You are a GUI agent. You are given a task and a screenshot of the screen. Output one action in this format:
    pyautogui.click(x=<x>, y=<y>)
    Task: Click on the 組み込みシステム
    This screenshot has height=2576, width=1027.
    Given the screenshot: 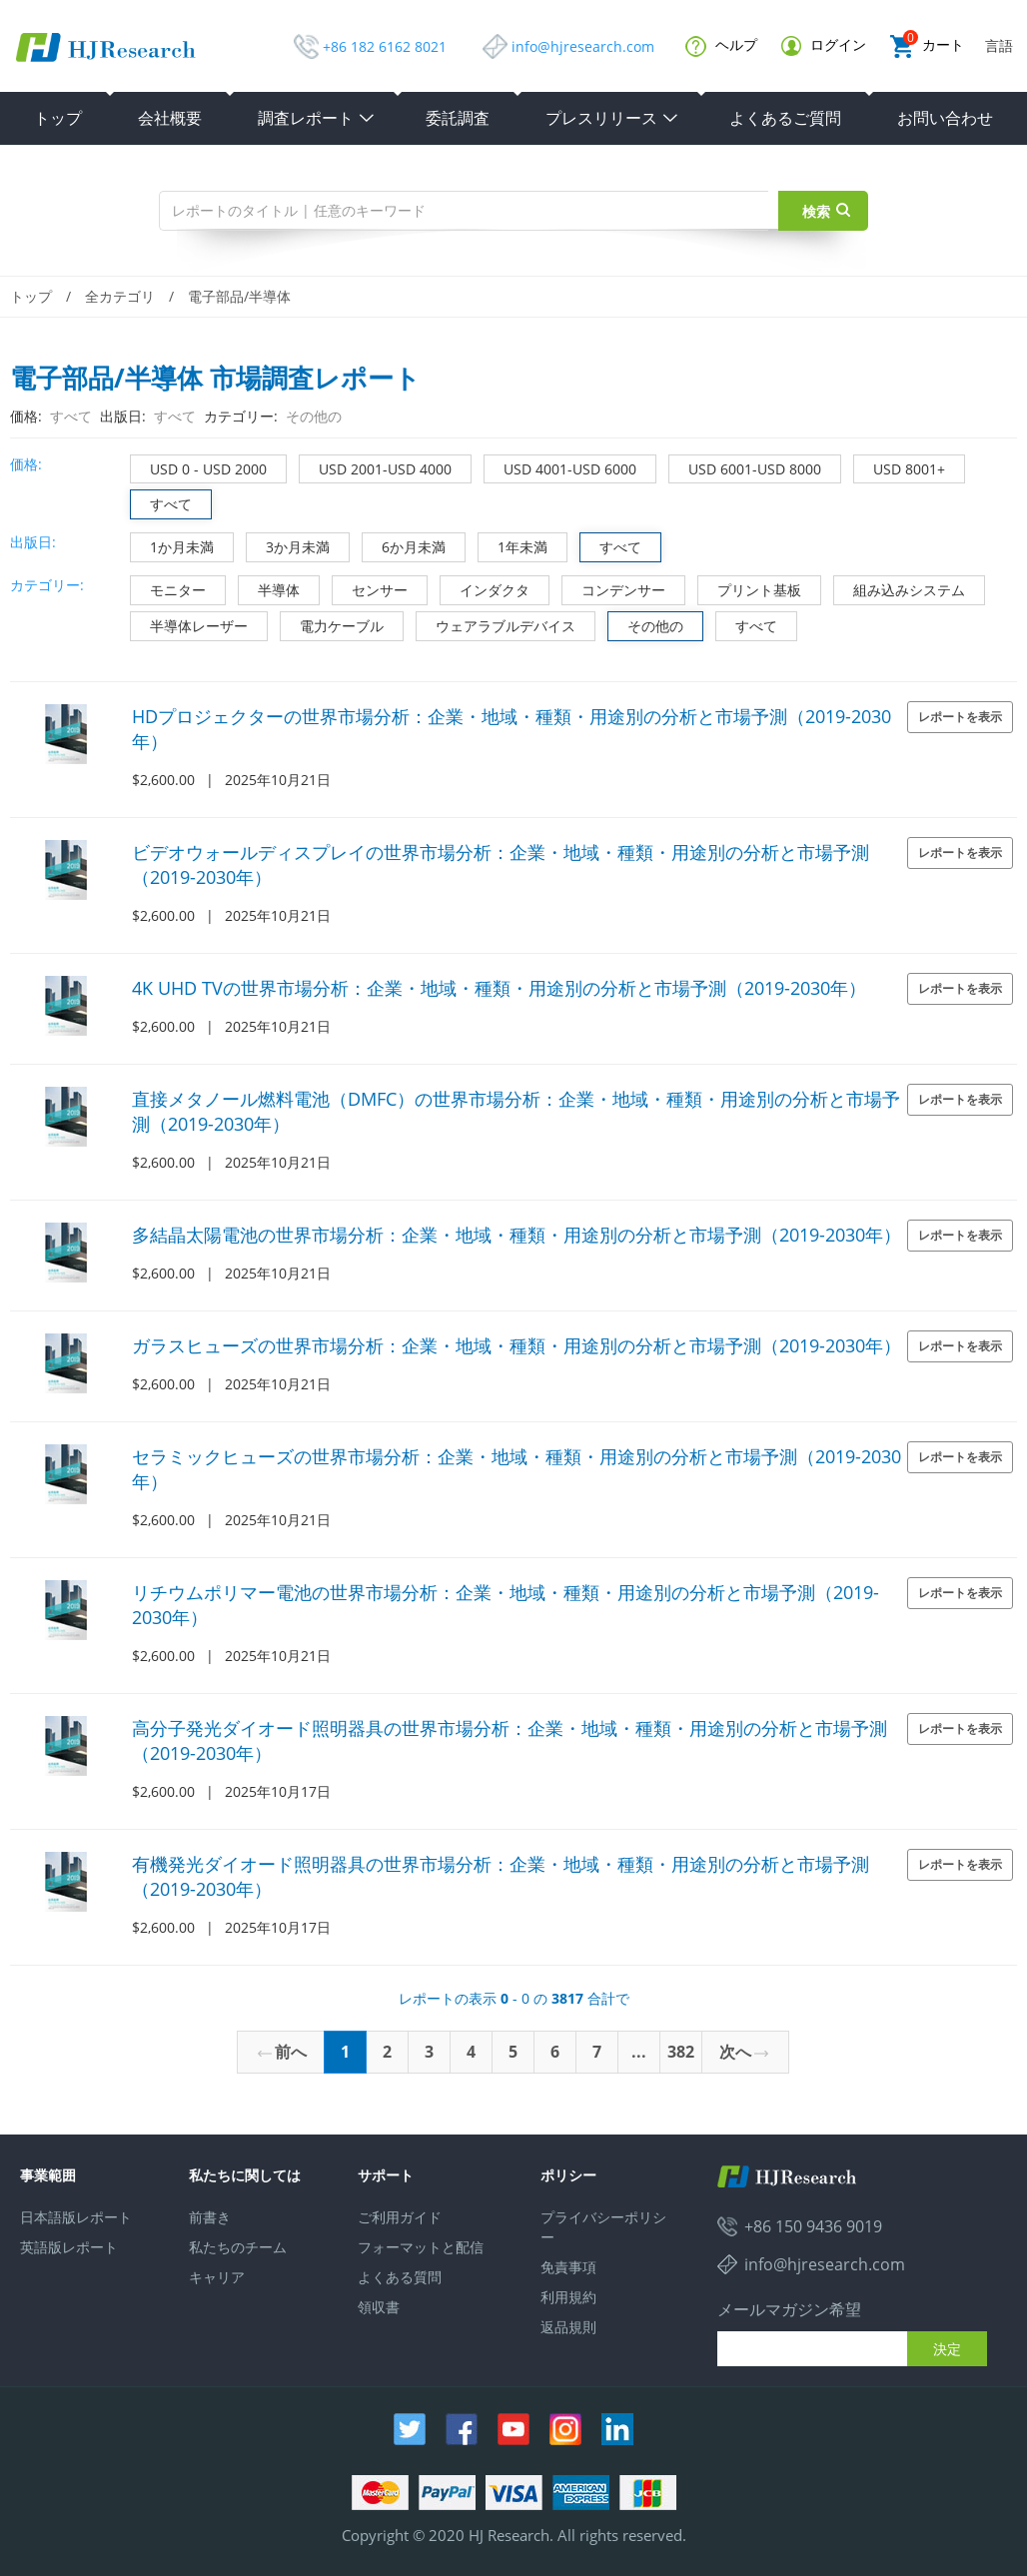 What is the action you would take?
    pyautogui.click(x=899, y=587)
    